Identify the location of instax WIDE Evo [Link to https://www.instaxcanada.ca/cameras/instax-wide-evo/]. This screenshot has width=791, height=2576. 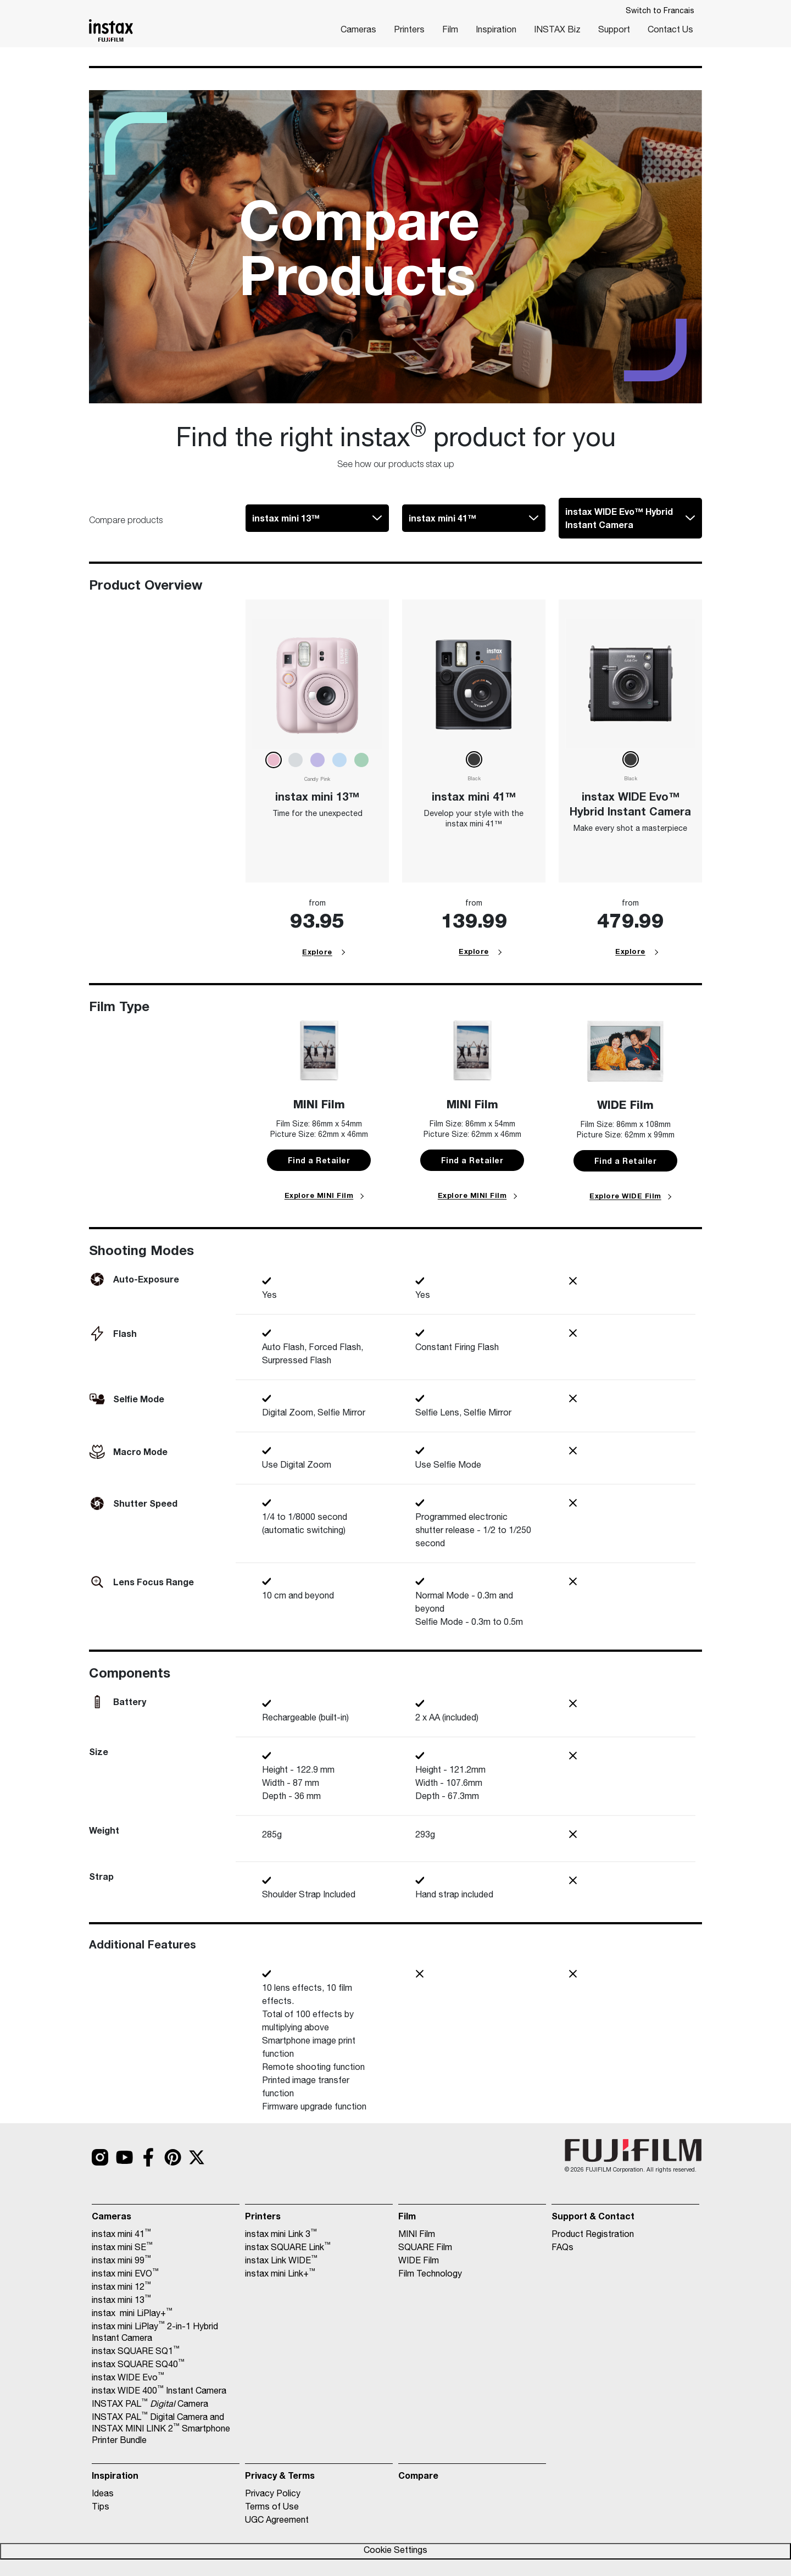
(128, 2378).